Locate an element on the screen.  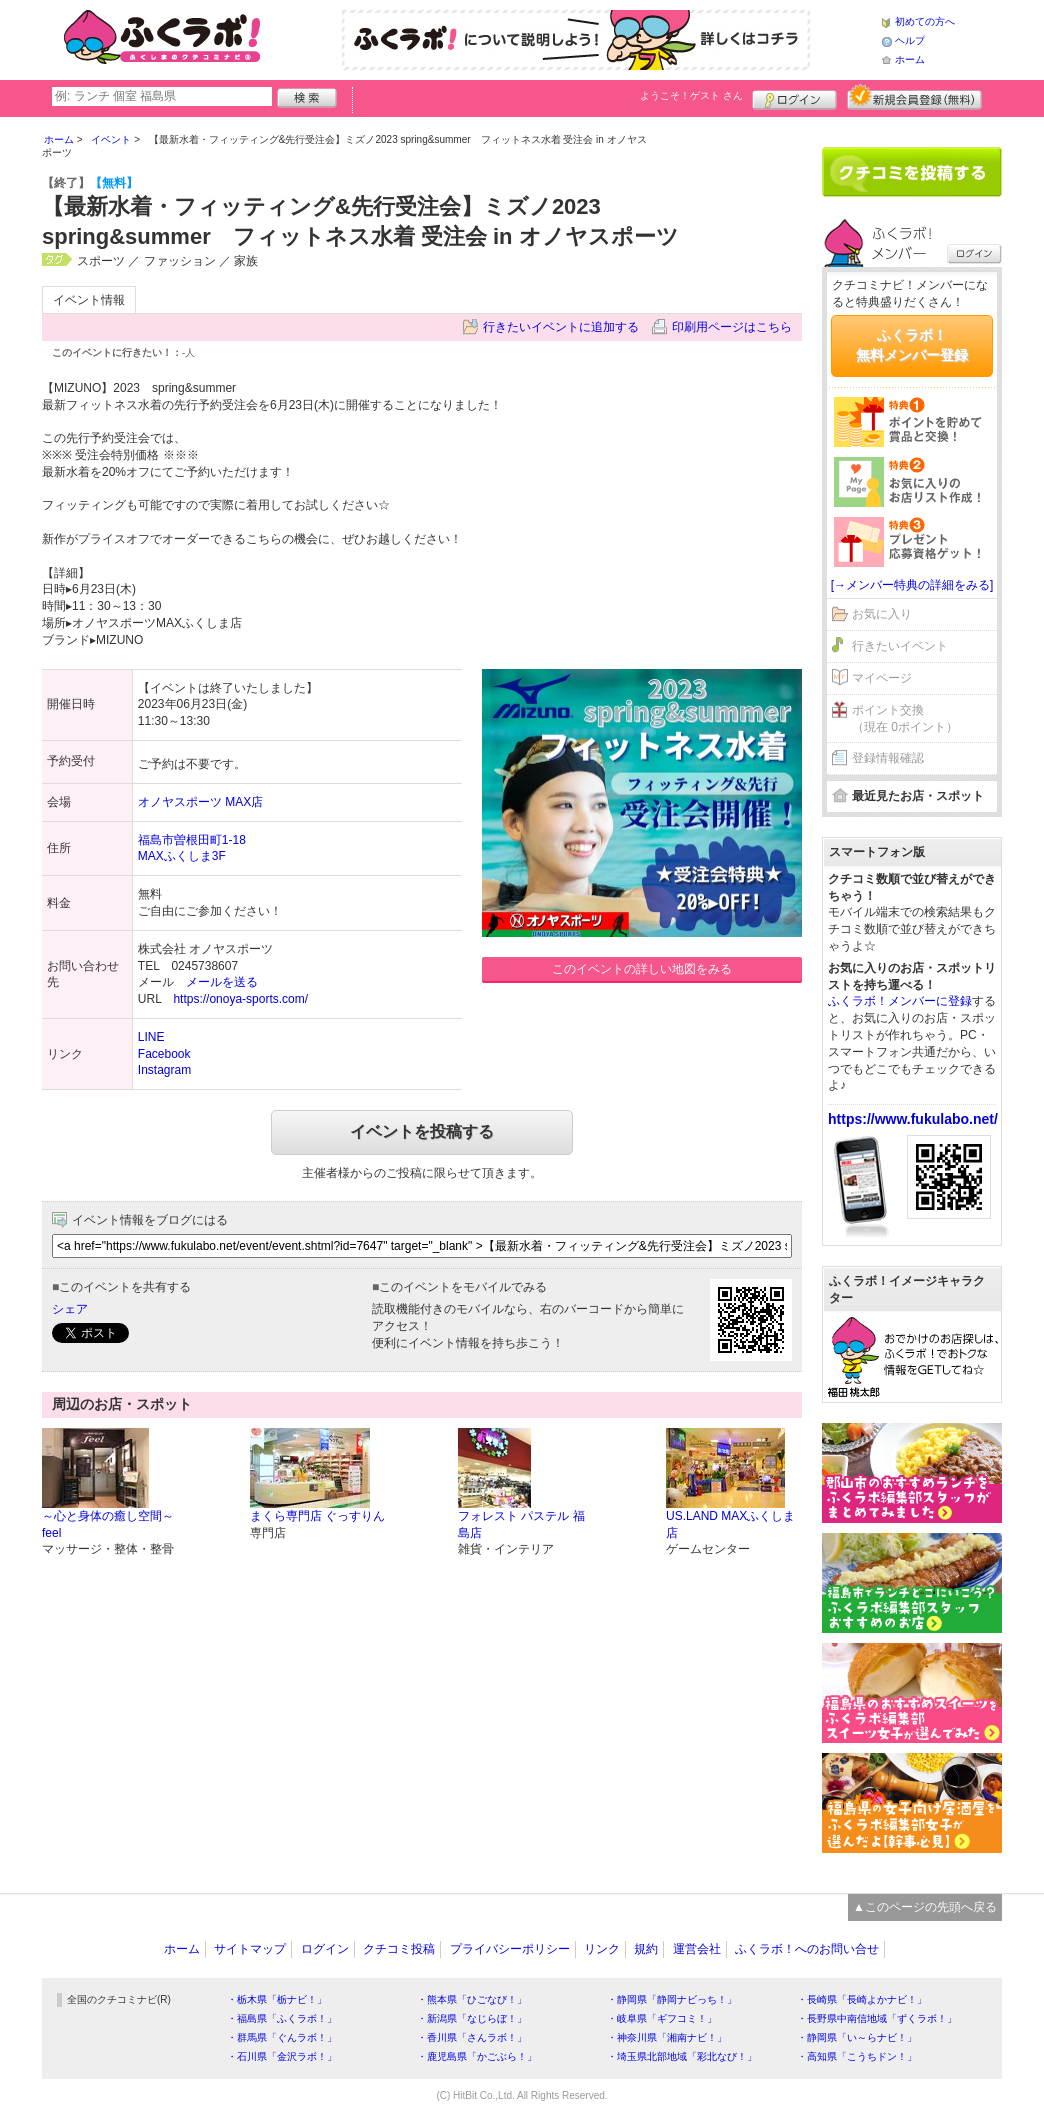
・神奈川県「湘南ナビ！」 is located at coordinates (667, 2037).